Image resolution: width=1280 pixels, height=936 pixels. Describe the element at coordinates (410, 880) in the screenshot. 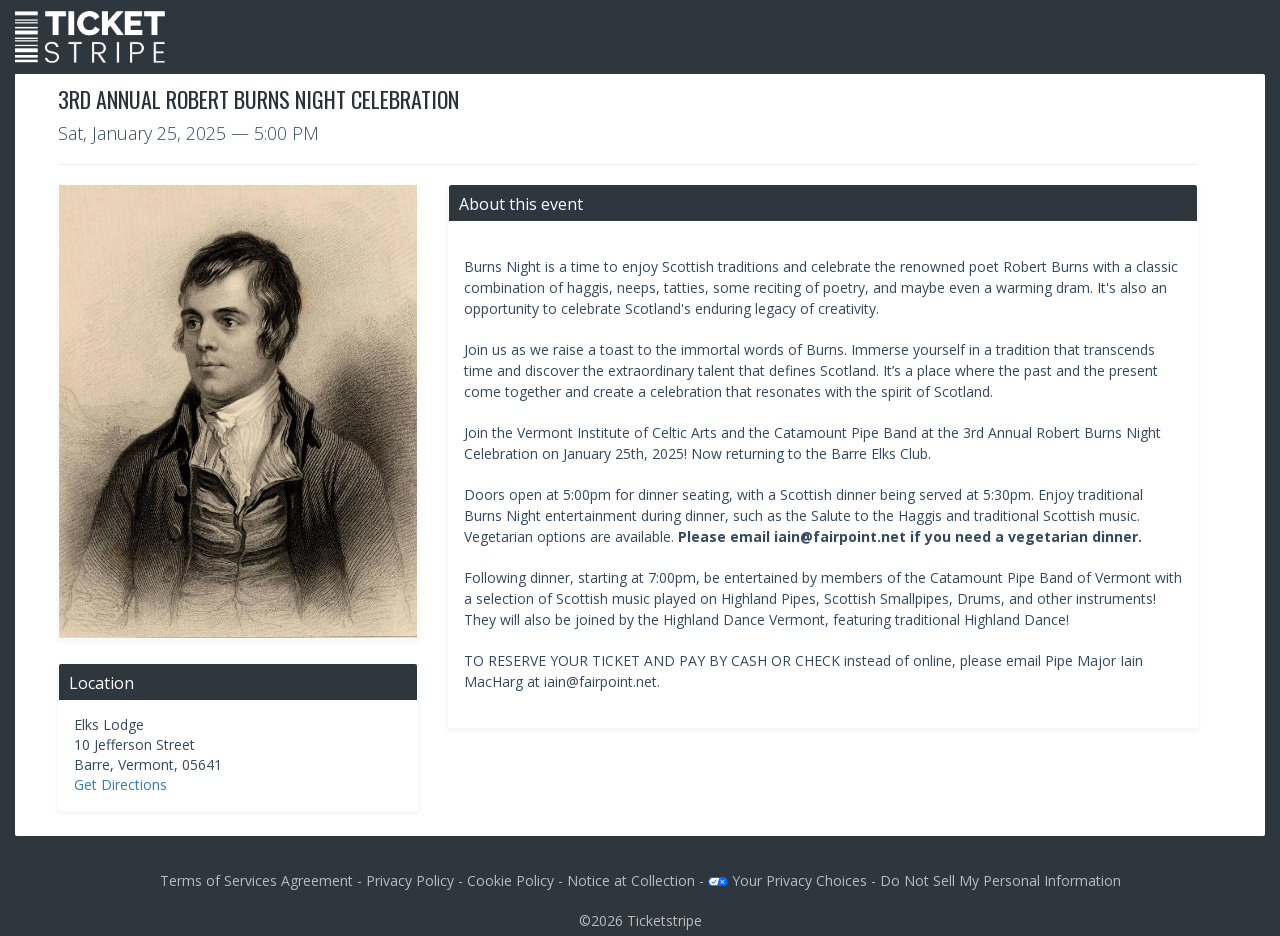

I see `Privacy Policy` at that location.